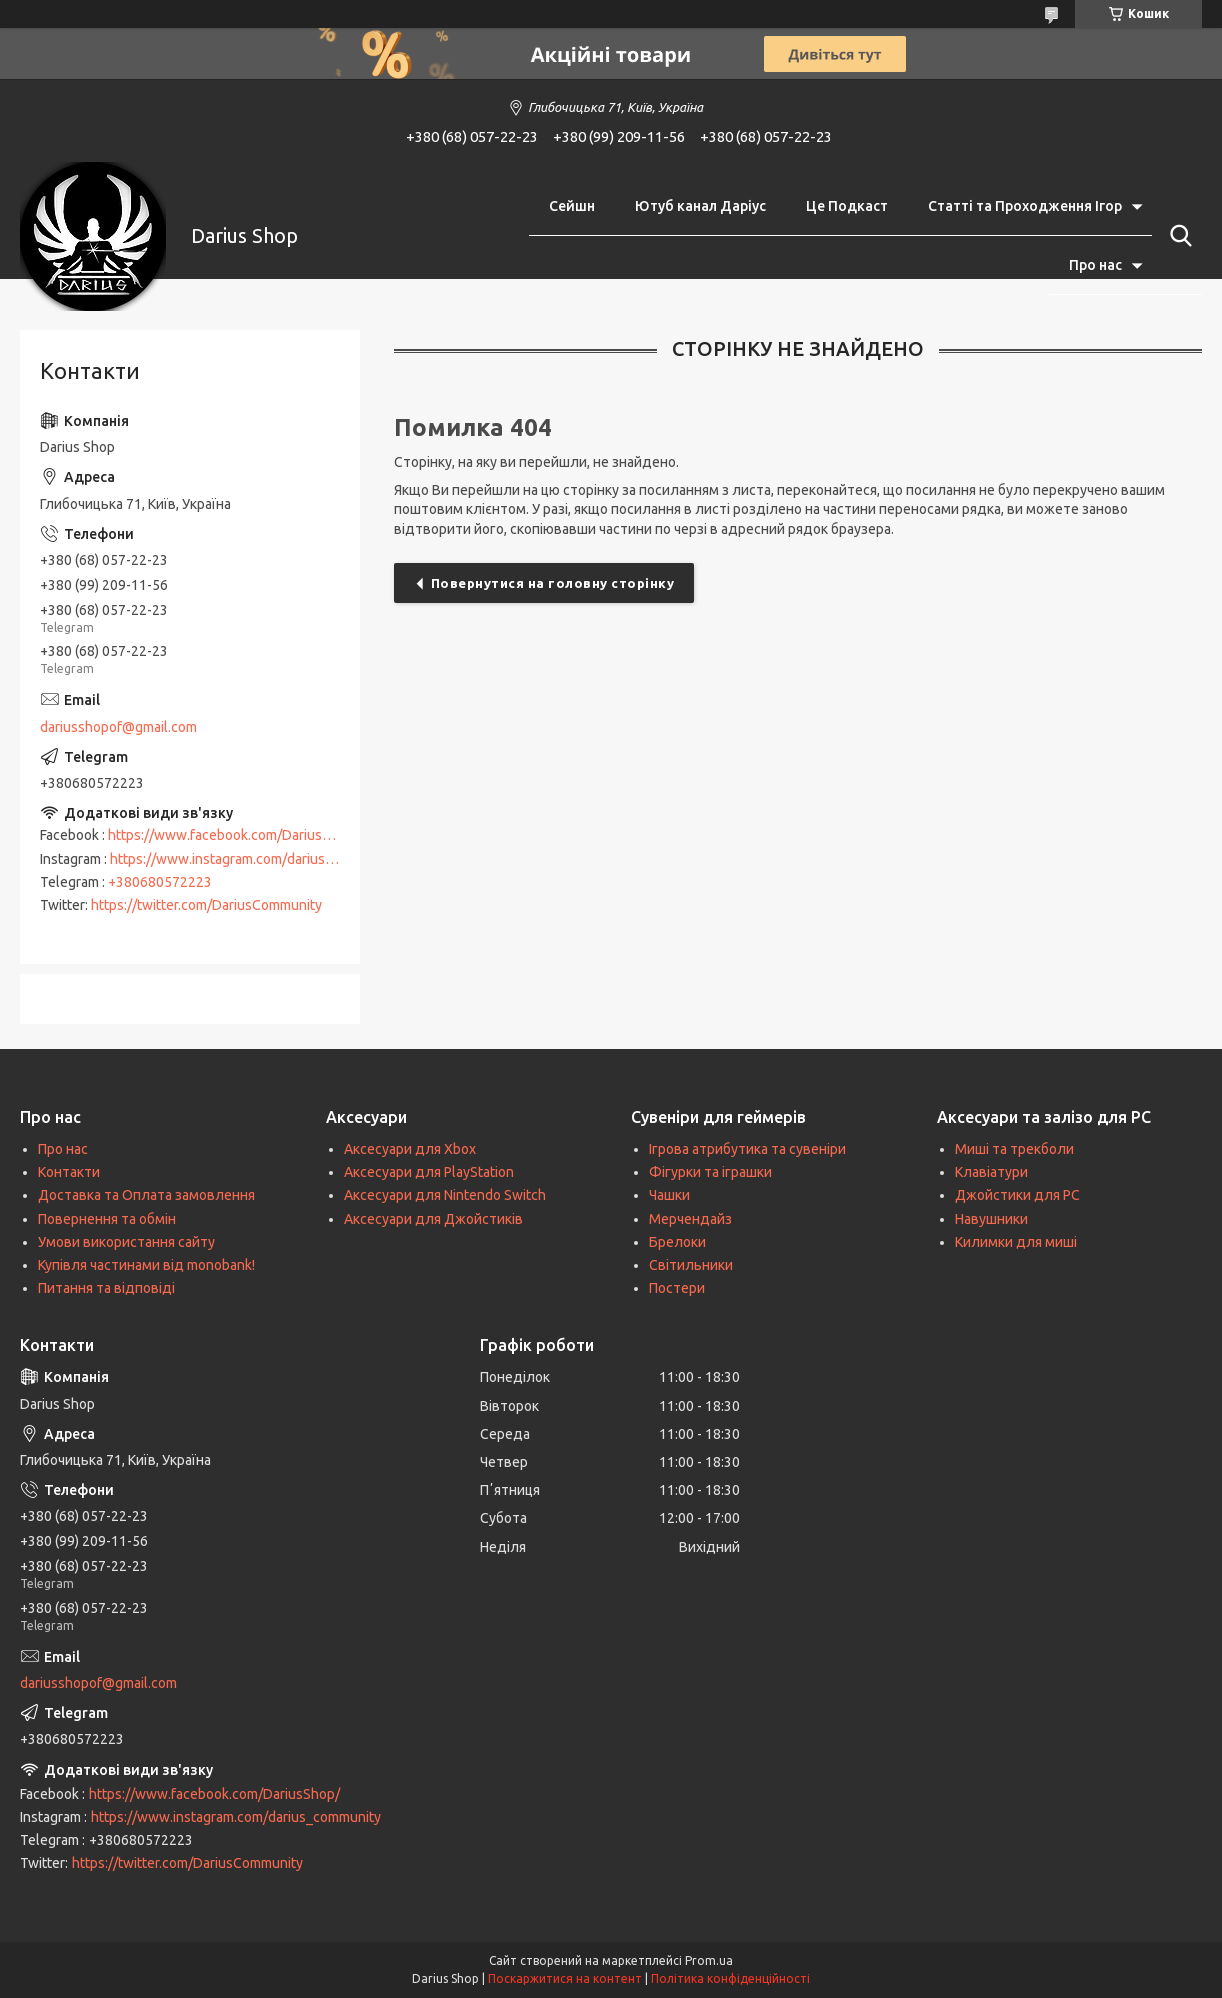 The width and height of the screenshot is (1222, 1998). I want to click on Килимки для миші, so click(1016, 1242).